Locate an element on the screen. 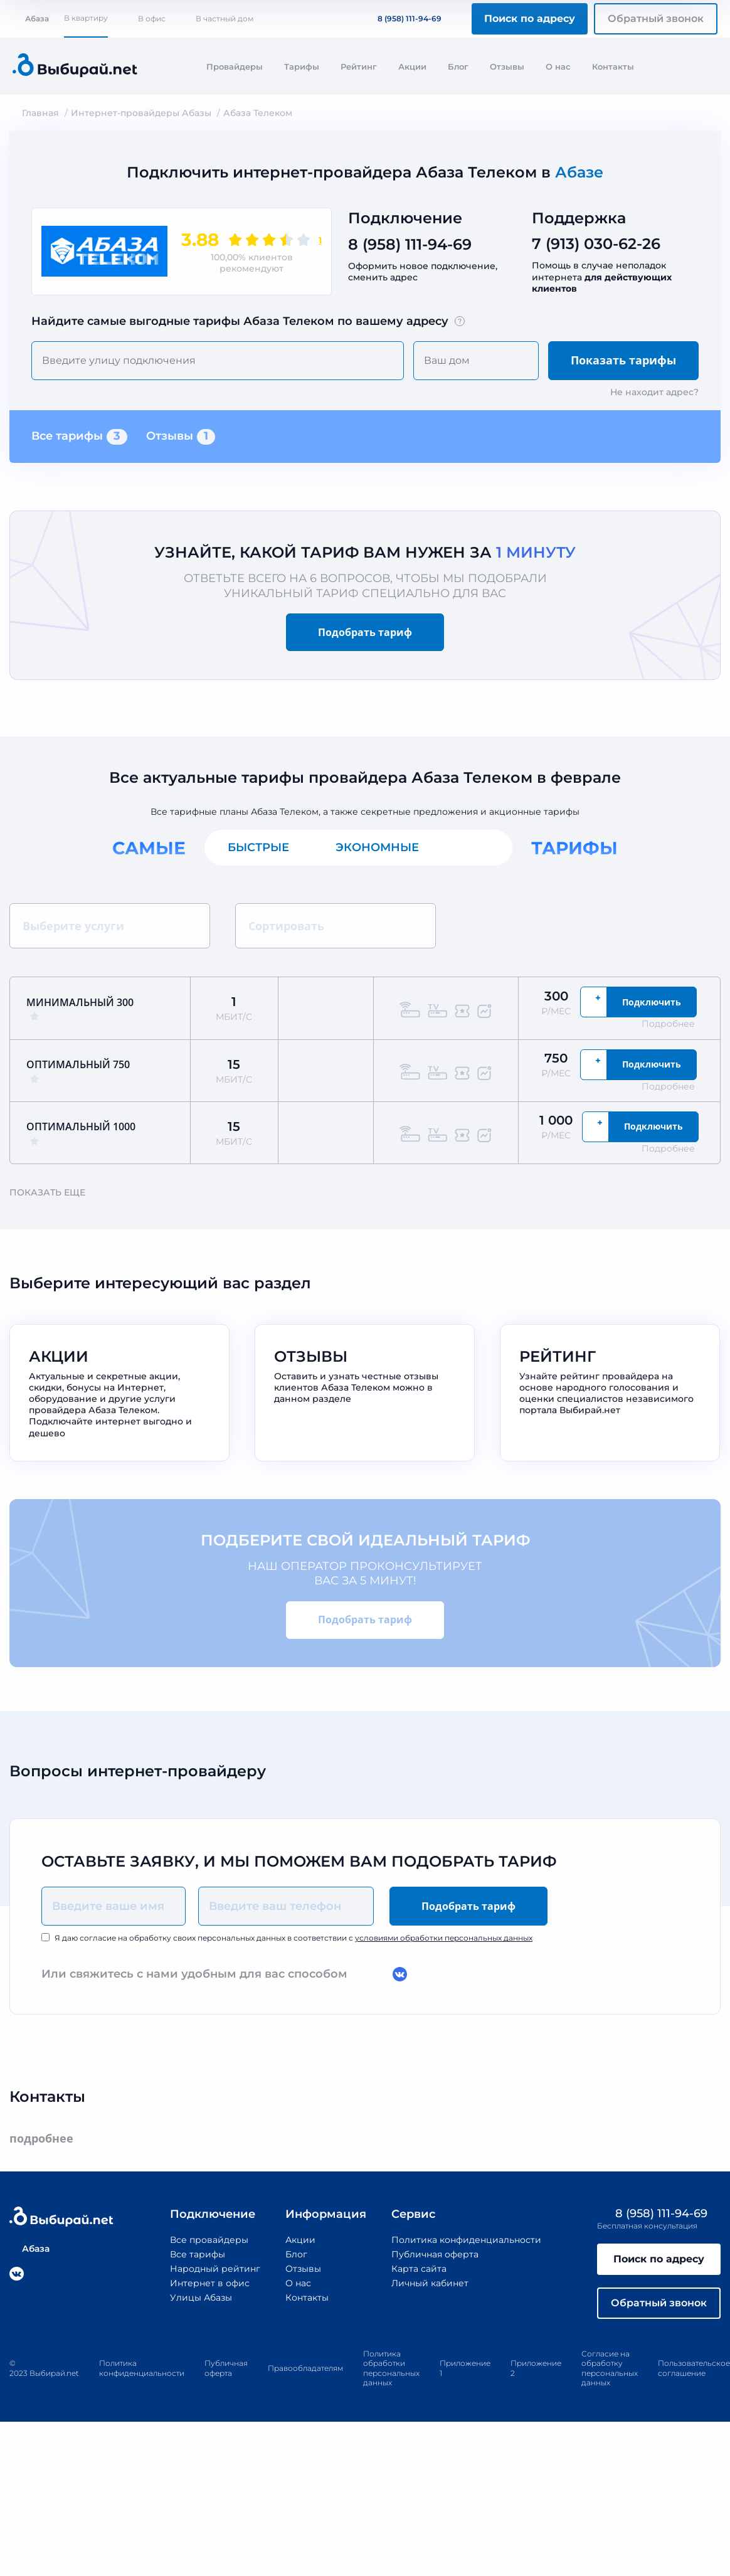 The width and height of the screenshot is (730, 2576). Экономные is located at coordinates (377, 847).